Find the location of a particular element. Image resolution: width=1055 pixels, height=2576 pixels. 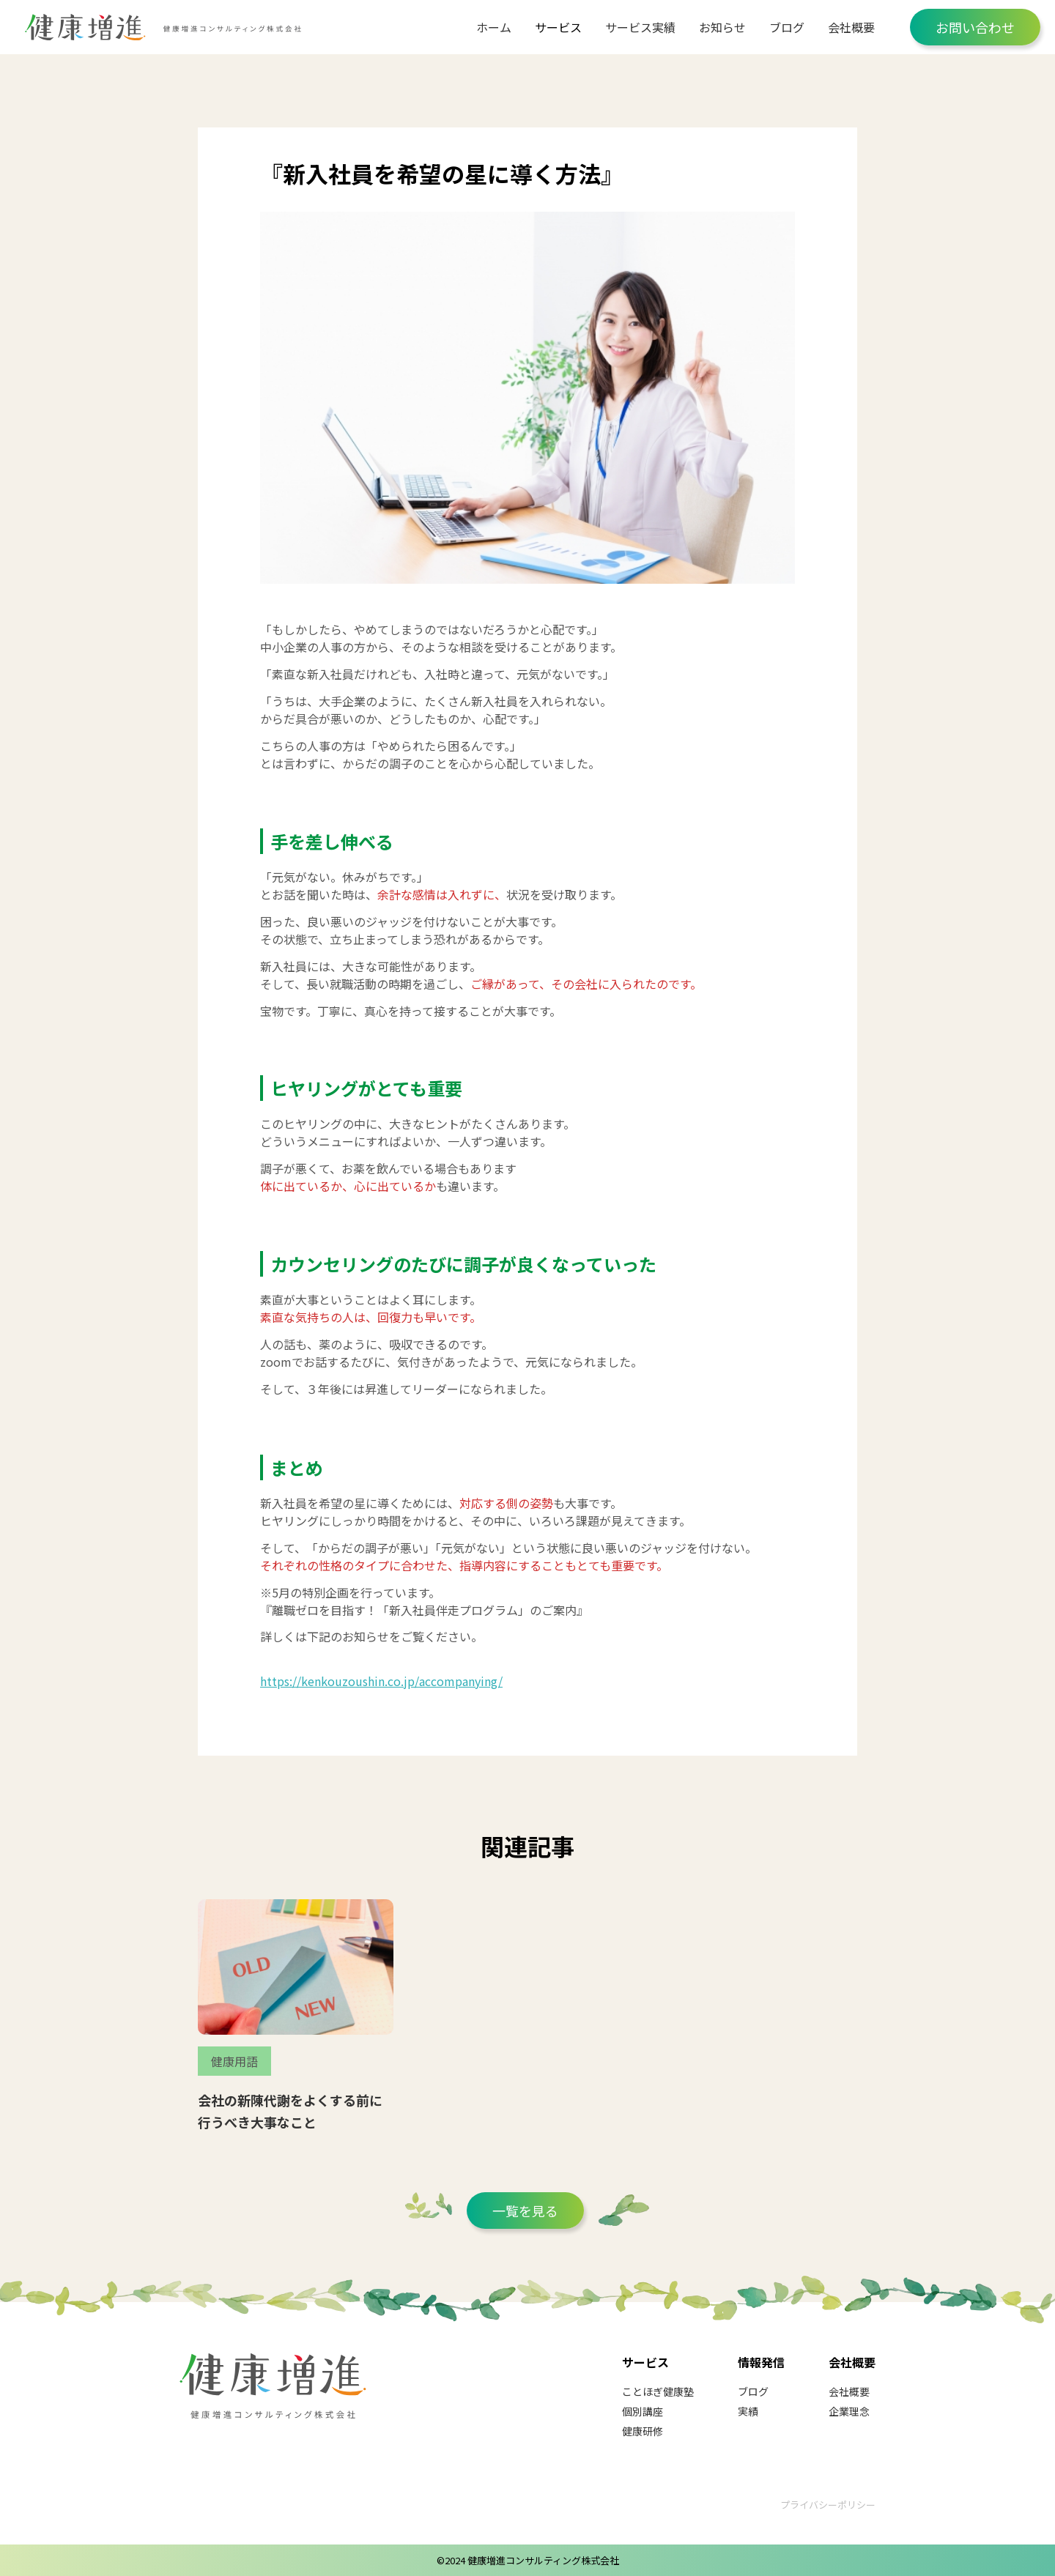

ホーム is located at coordinates (493, 27).